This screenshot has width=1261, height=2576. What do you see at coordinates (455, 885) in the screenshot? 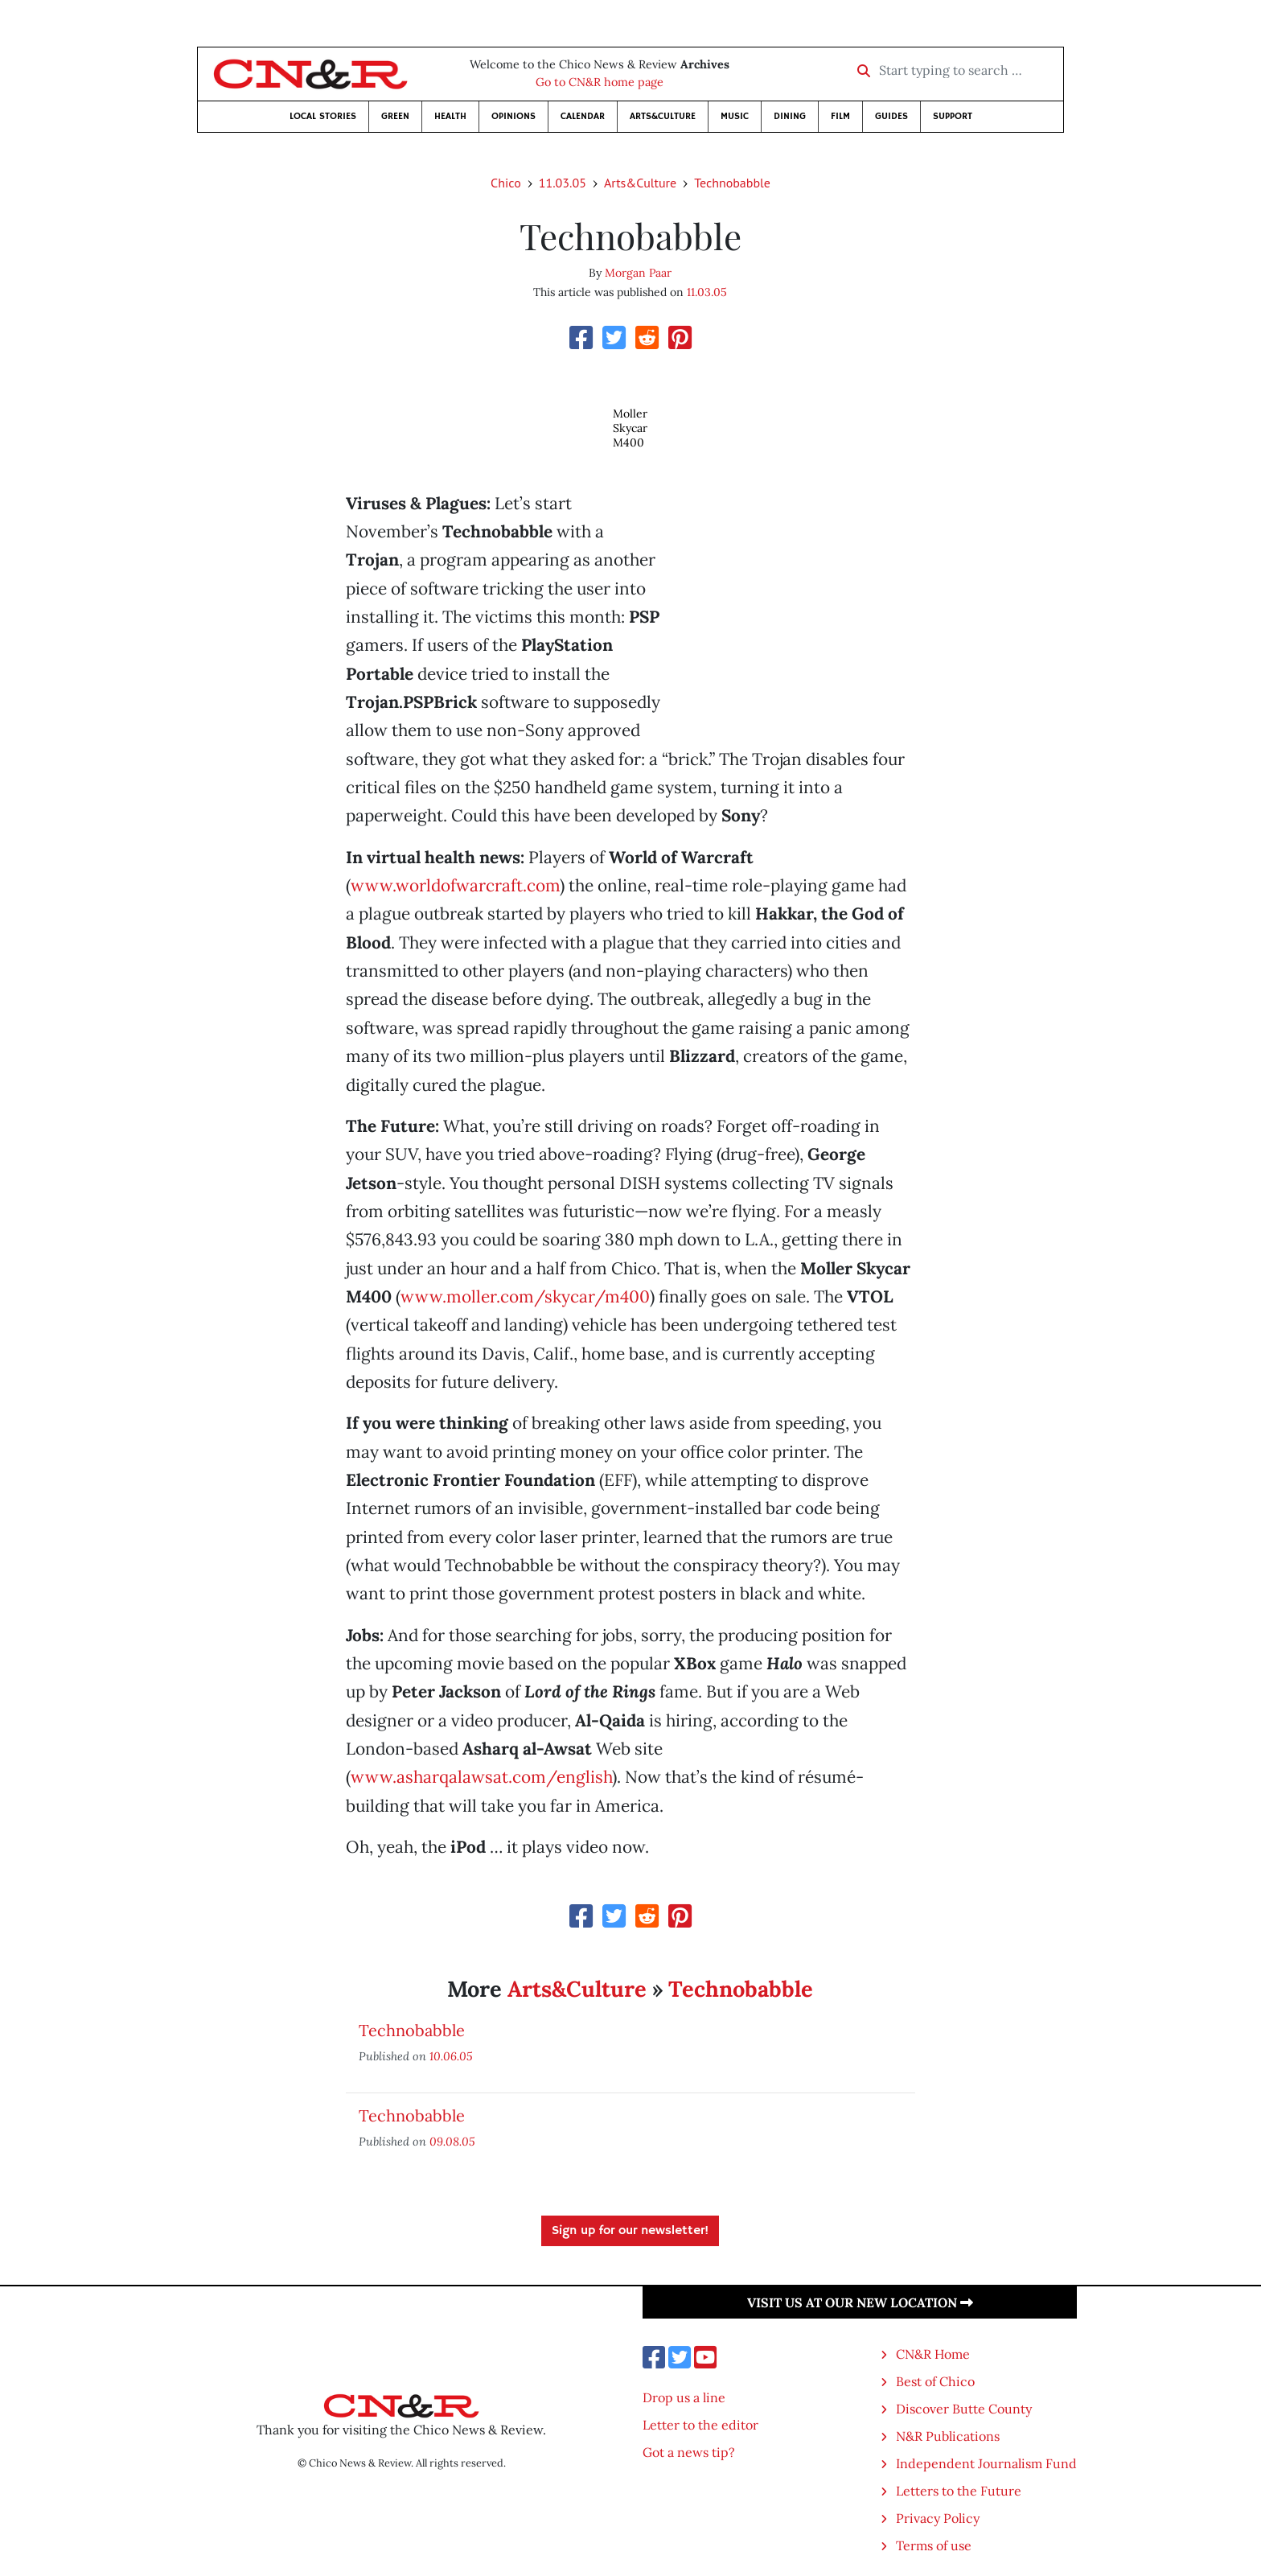
I see `www.worldofwarcraft.com` at bounding box center [455, 885].